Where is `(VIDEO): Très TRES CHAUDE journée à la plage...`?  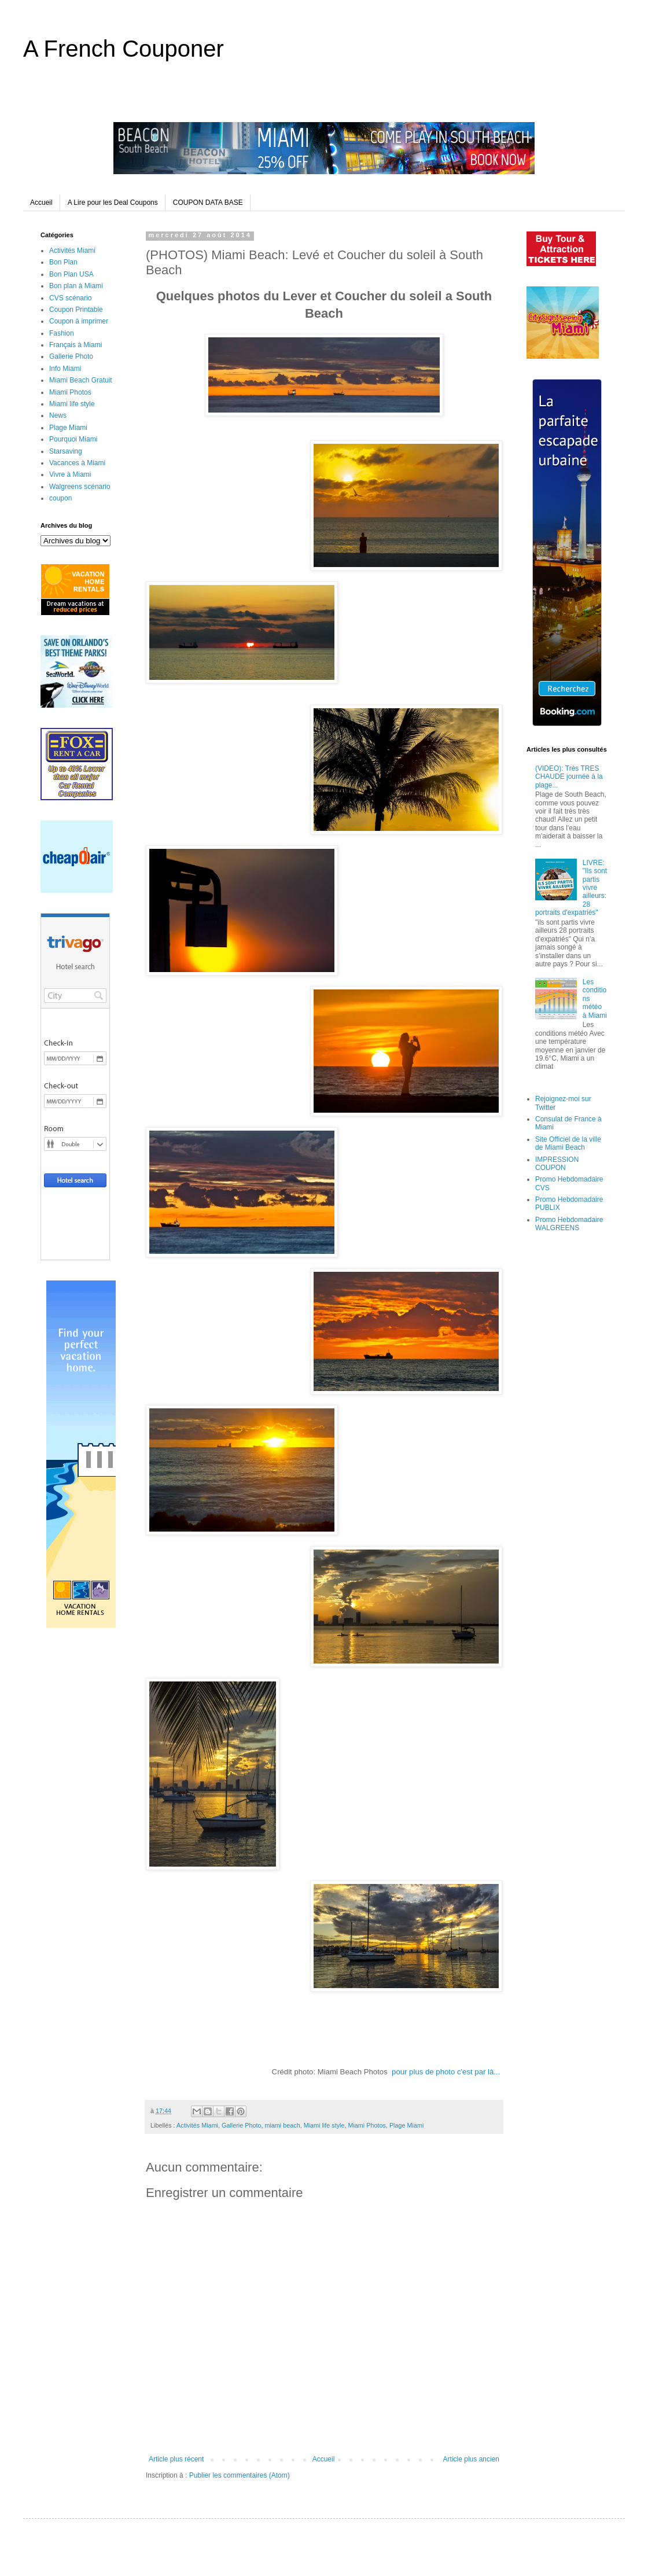 (VIDEO): Très TRES CHAUDE journée à la plage... is located at coordinates (569, 776).